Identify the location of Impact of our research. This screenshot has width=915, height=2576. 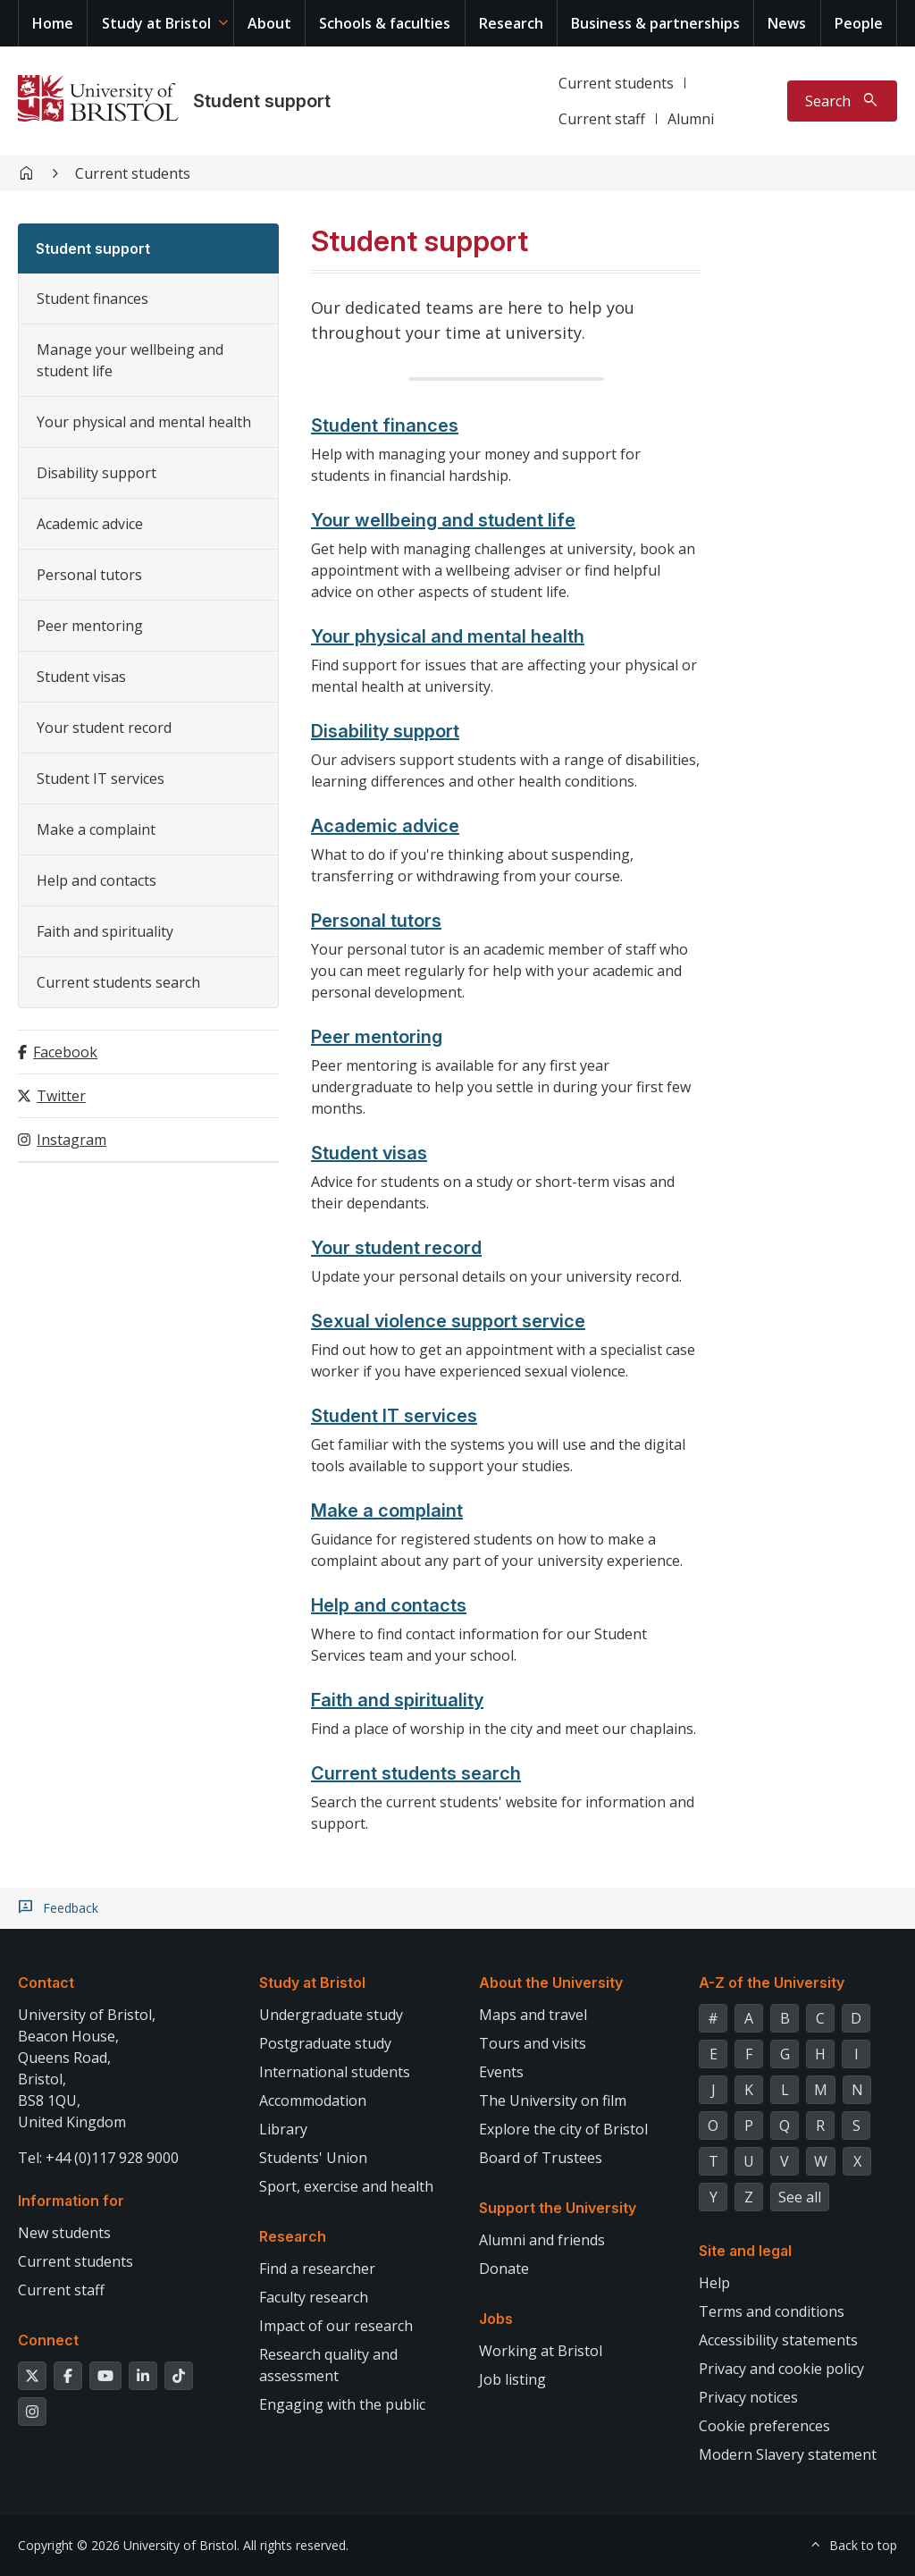
(336, 2326).